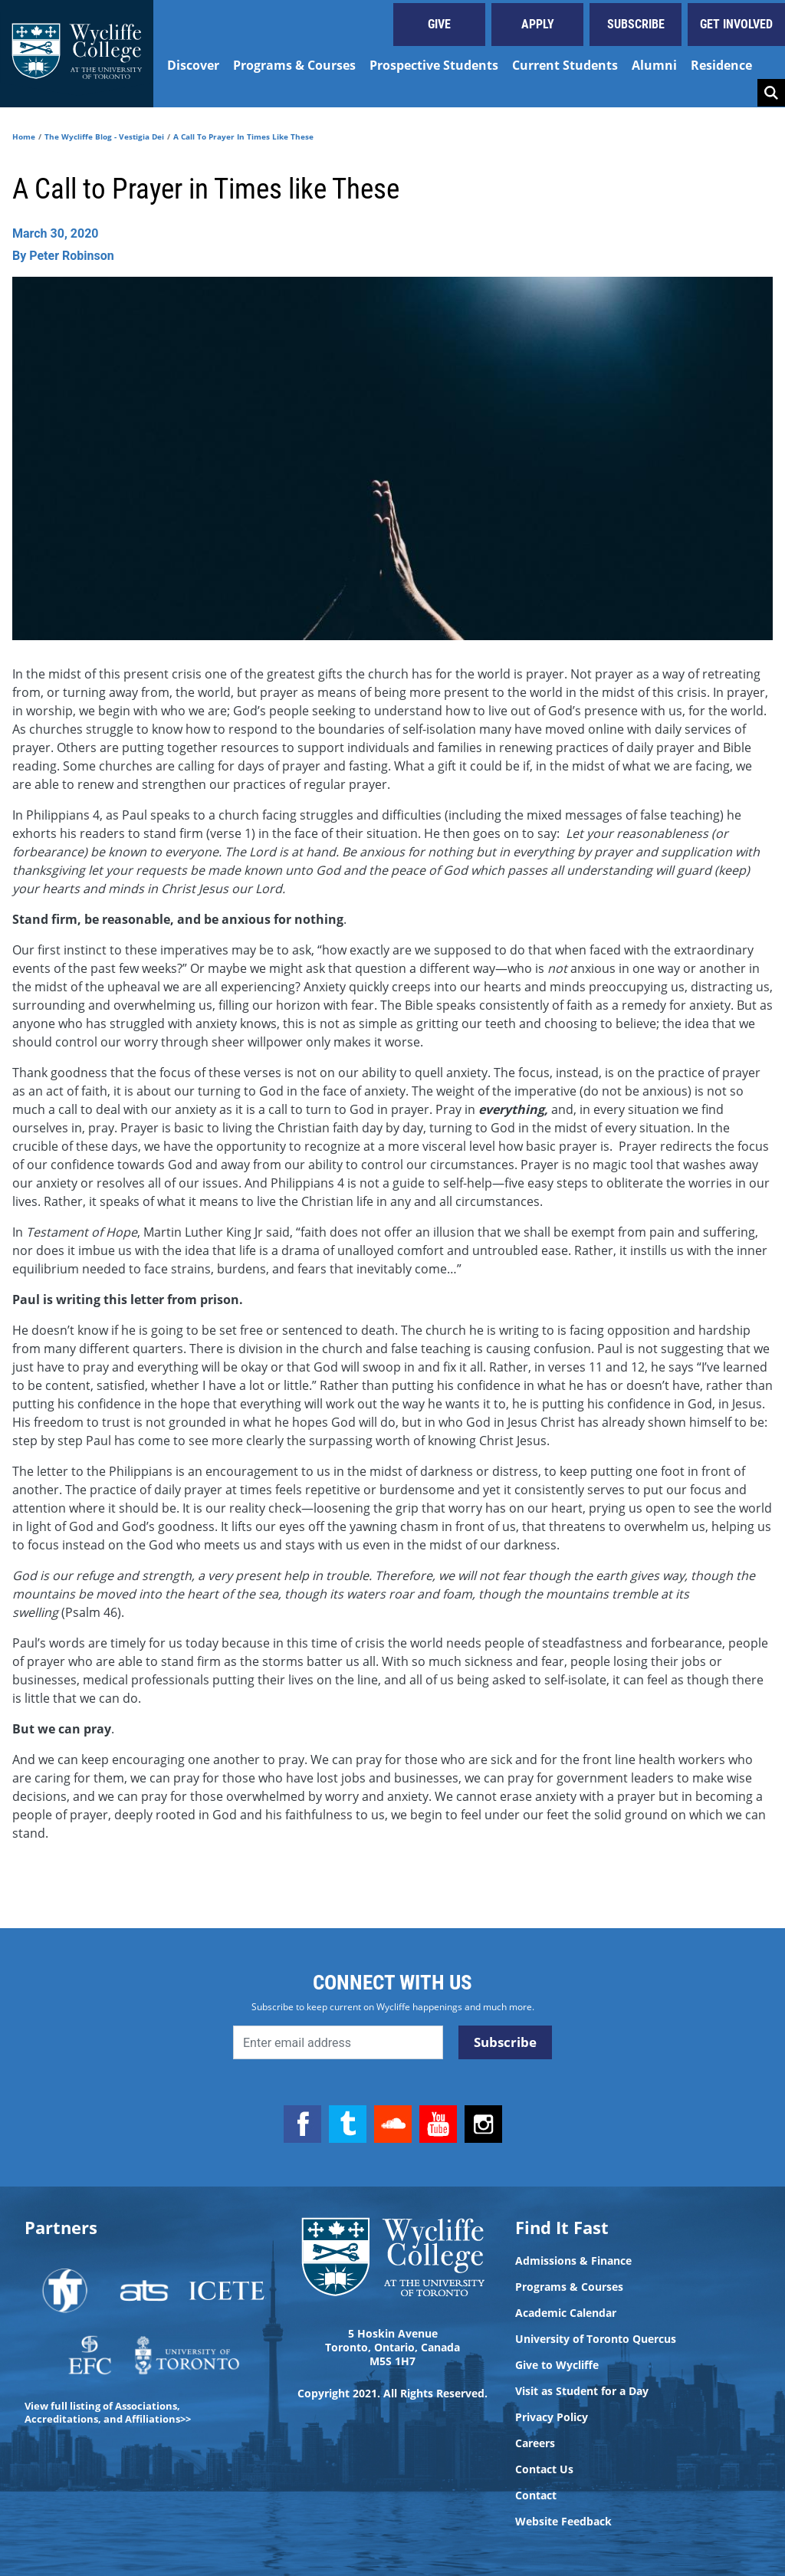 The height and width of the screenshot is (2576, 785). I want to click on Search, so click(771, 93).